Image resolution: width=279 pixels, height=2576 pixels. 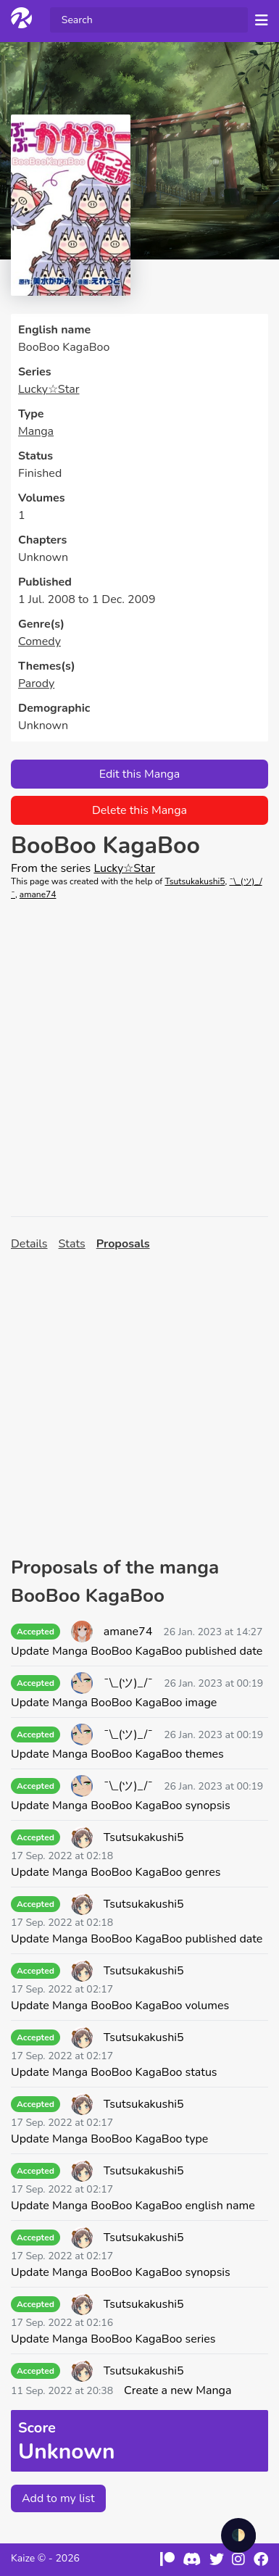 I want to click on Add to my list, so click(x=58, y=2498).